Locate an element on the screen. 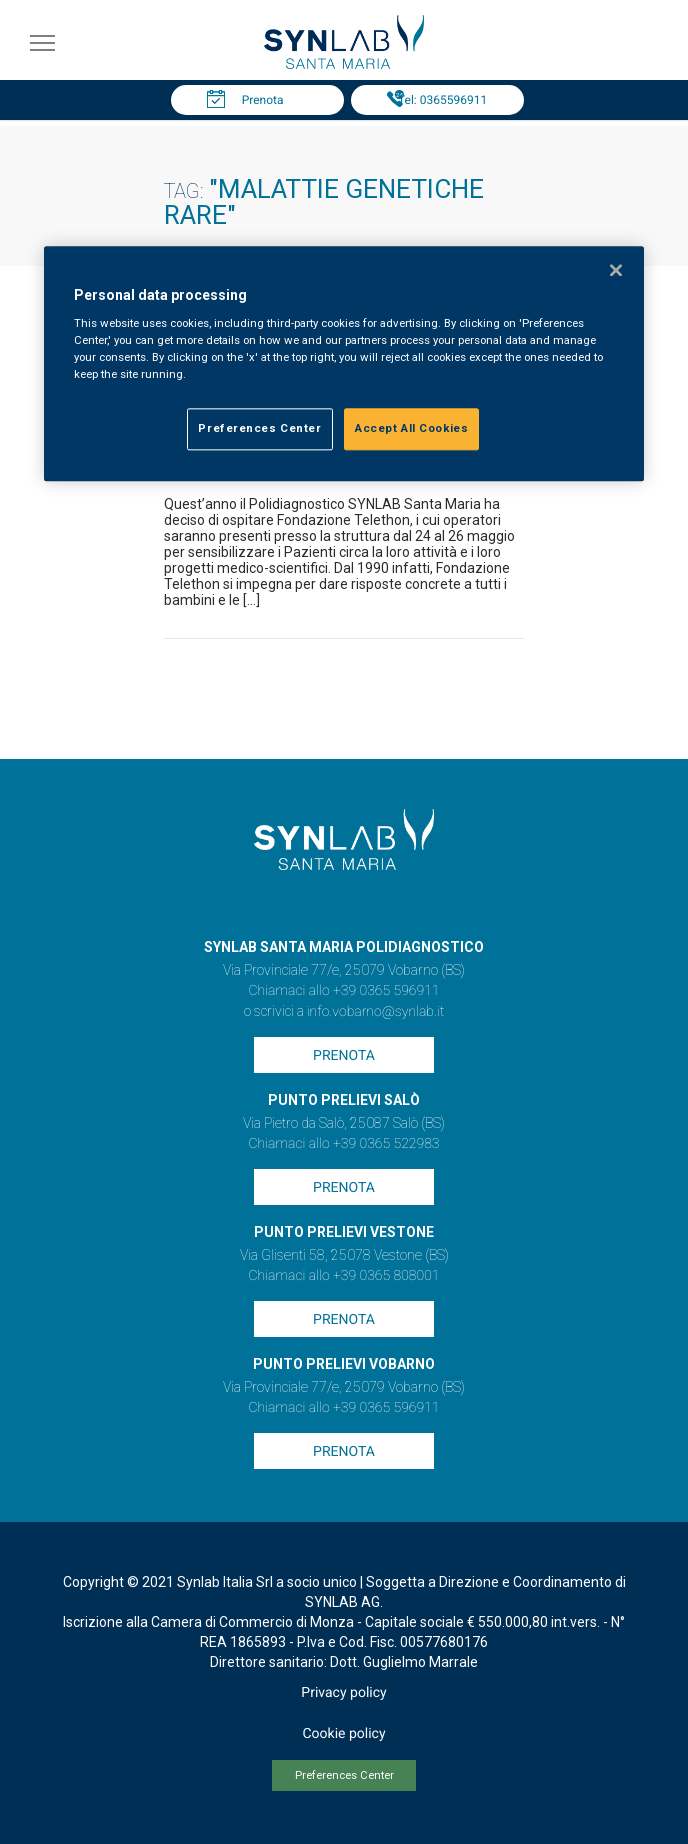 This screenshot has width=688, height=1844. [Close] is located at coordinates (616, 270).